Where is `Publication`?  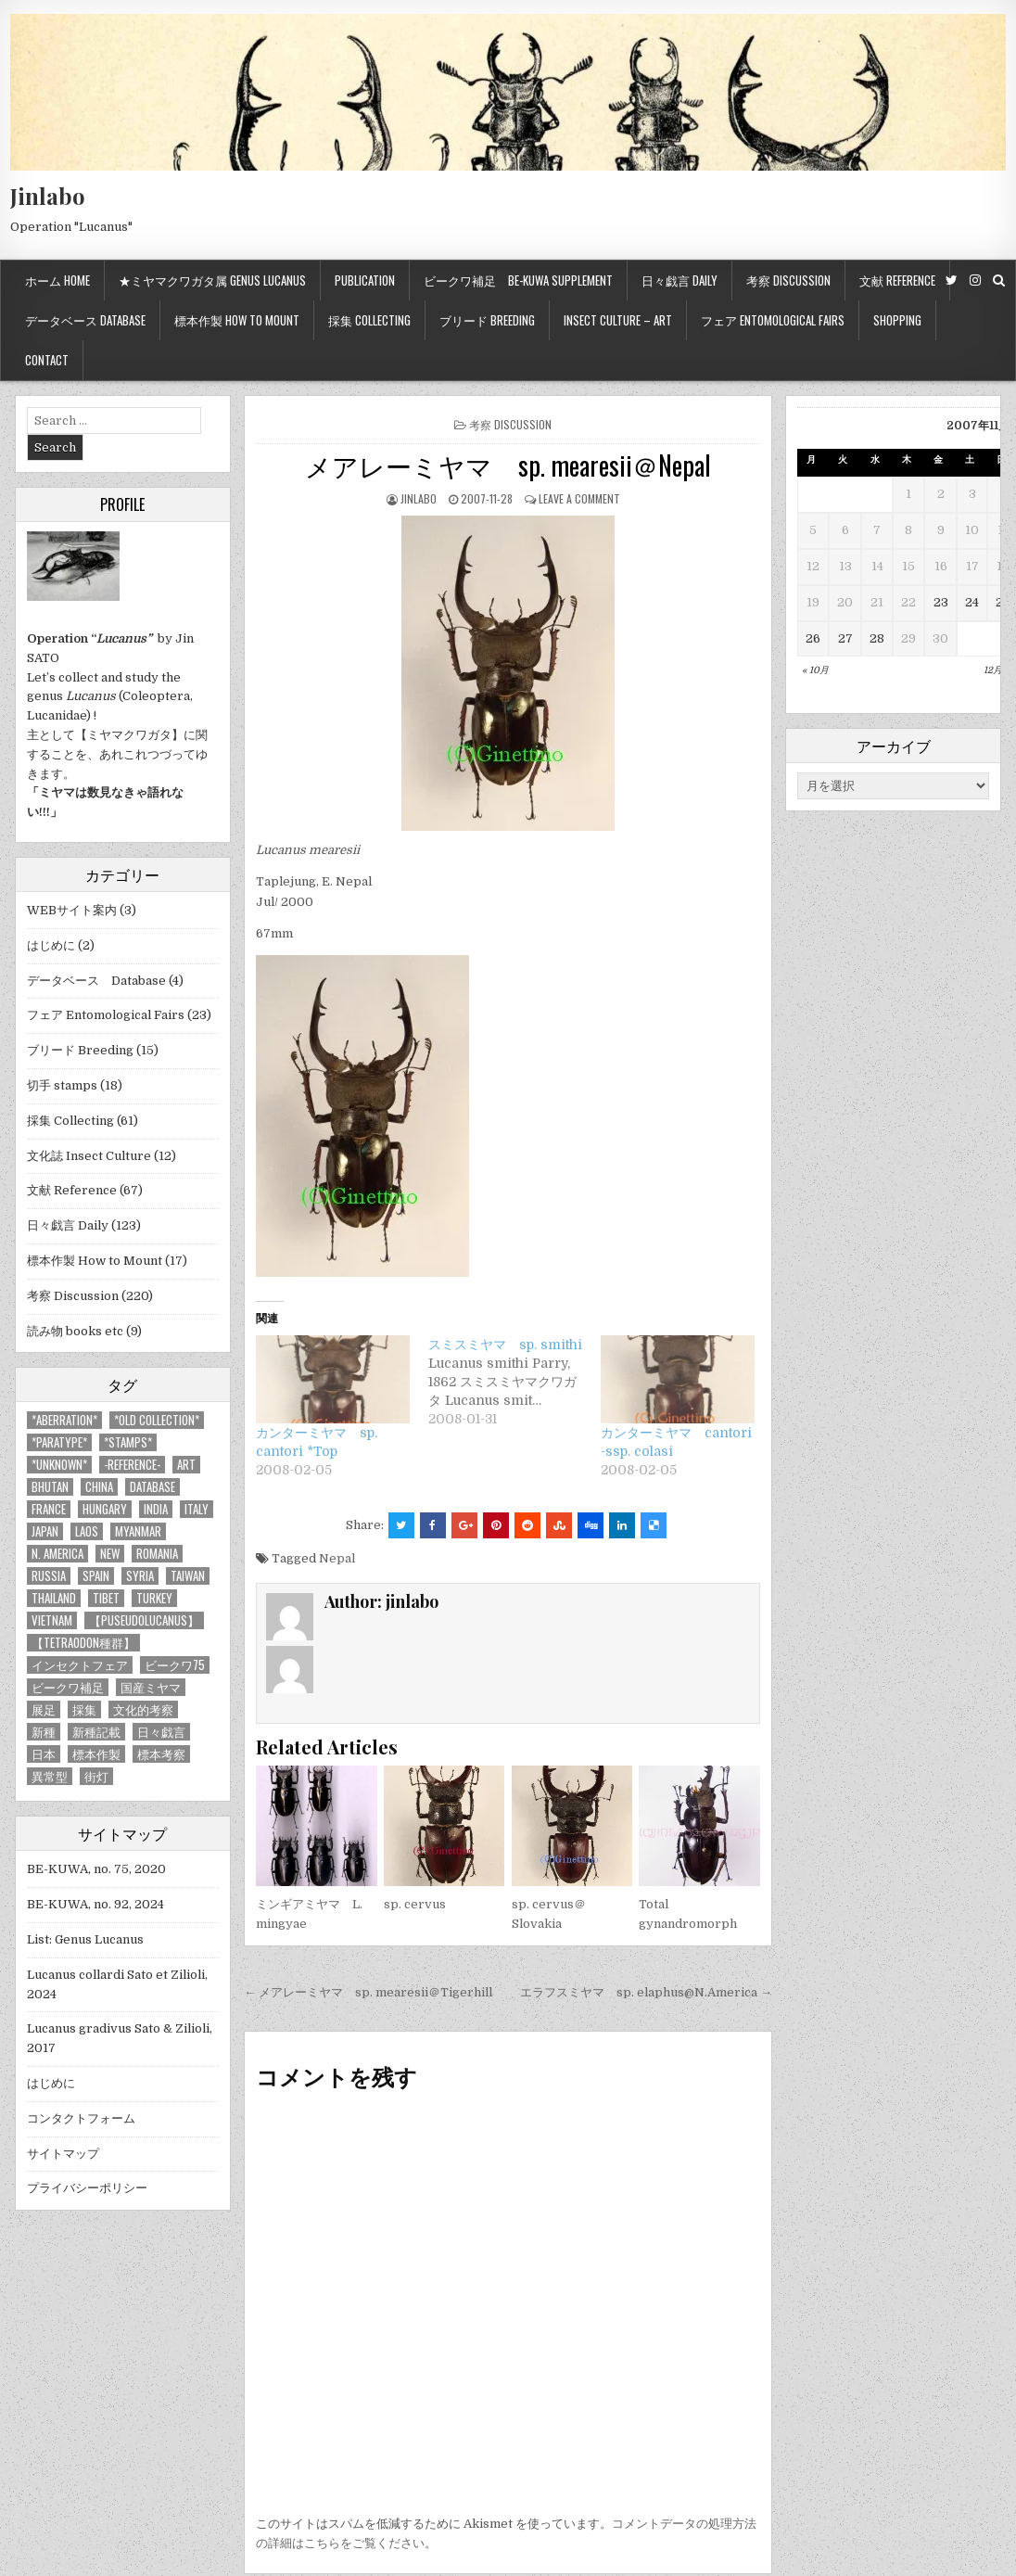
Publication is located at coordinates (365, 280).